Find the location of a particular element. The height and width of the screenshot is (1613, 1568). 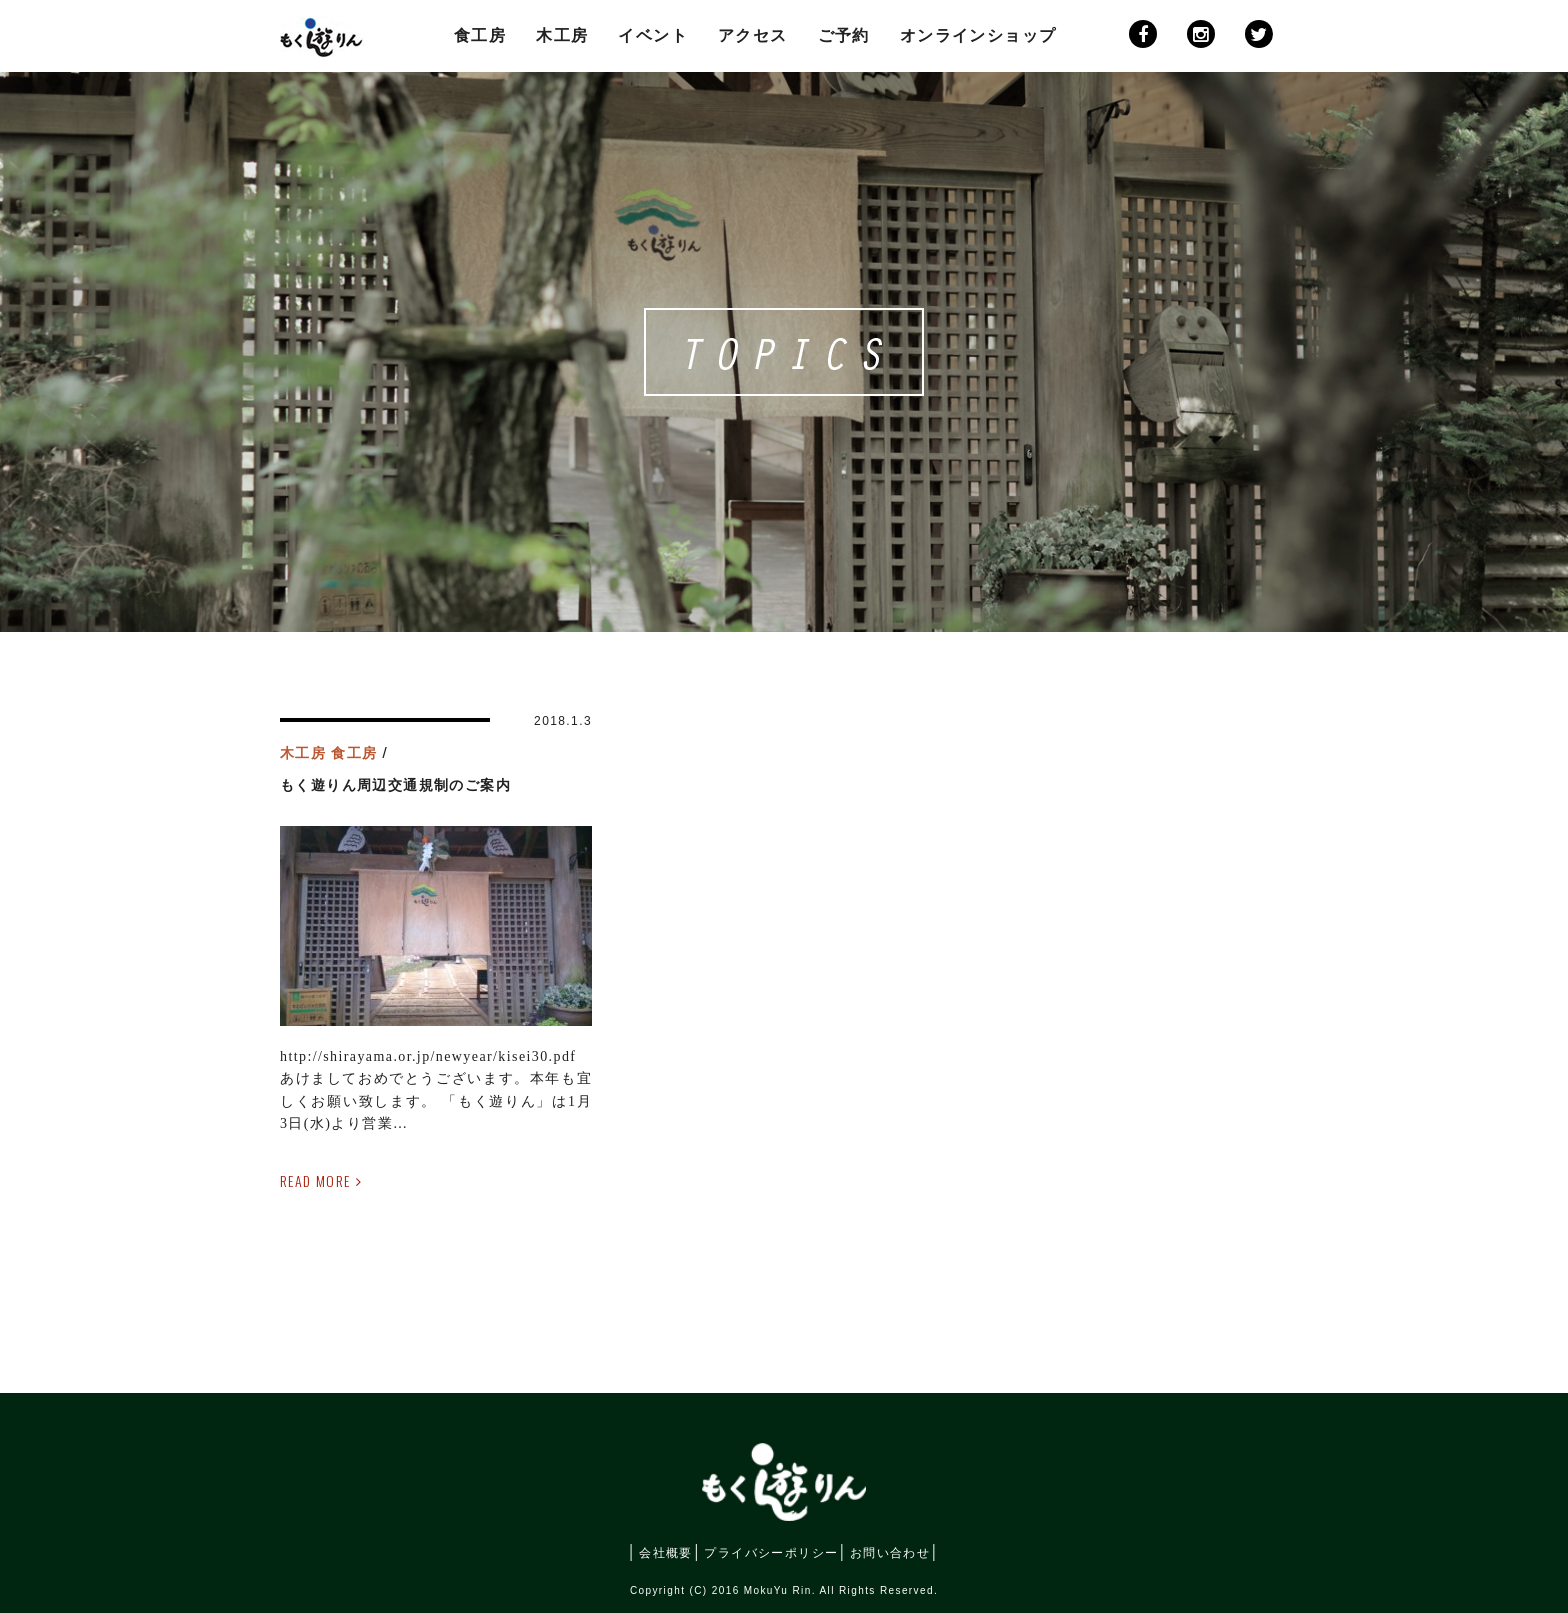

プライバシーポリシー is located at coordinates (771, 1553).